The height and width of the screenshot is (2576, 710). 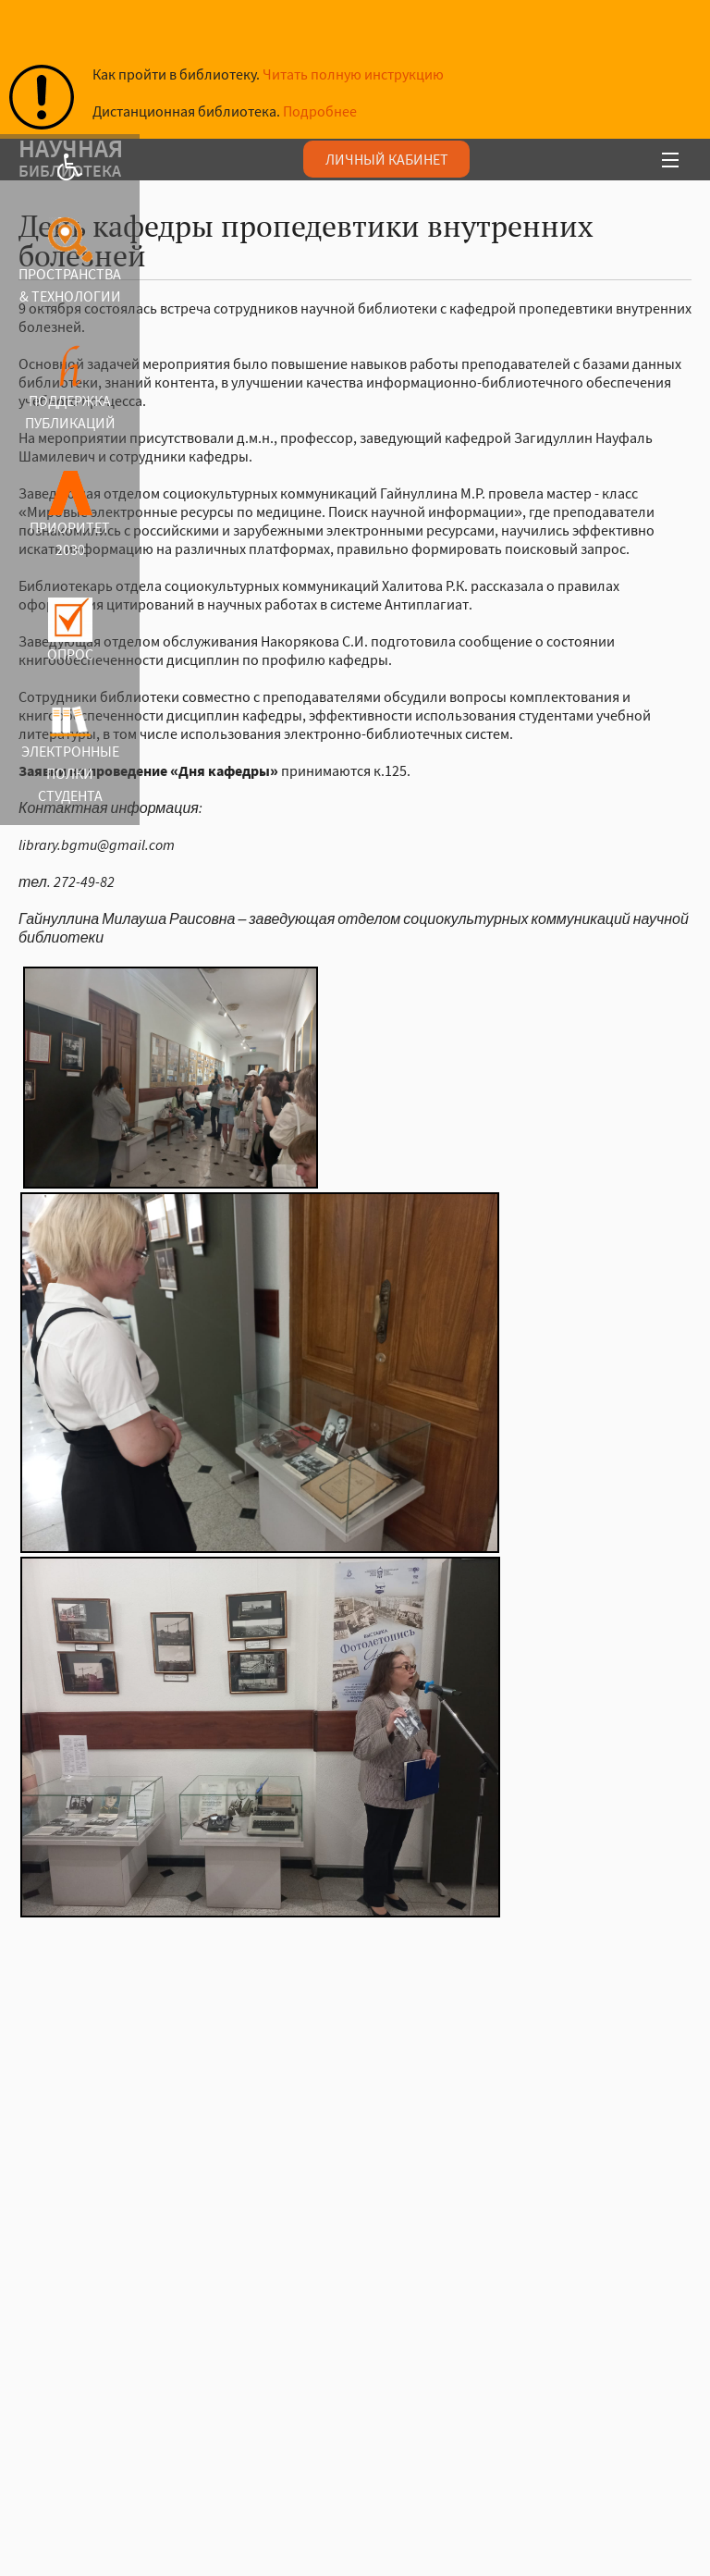 I want to click on ЭЛЕКТРОННЫЕ ПОЛКИ СТУДЕНТА, so click(x=70, y=773).